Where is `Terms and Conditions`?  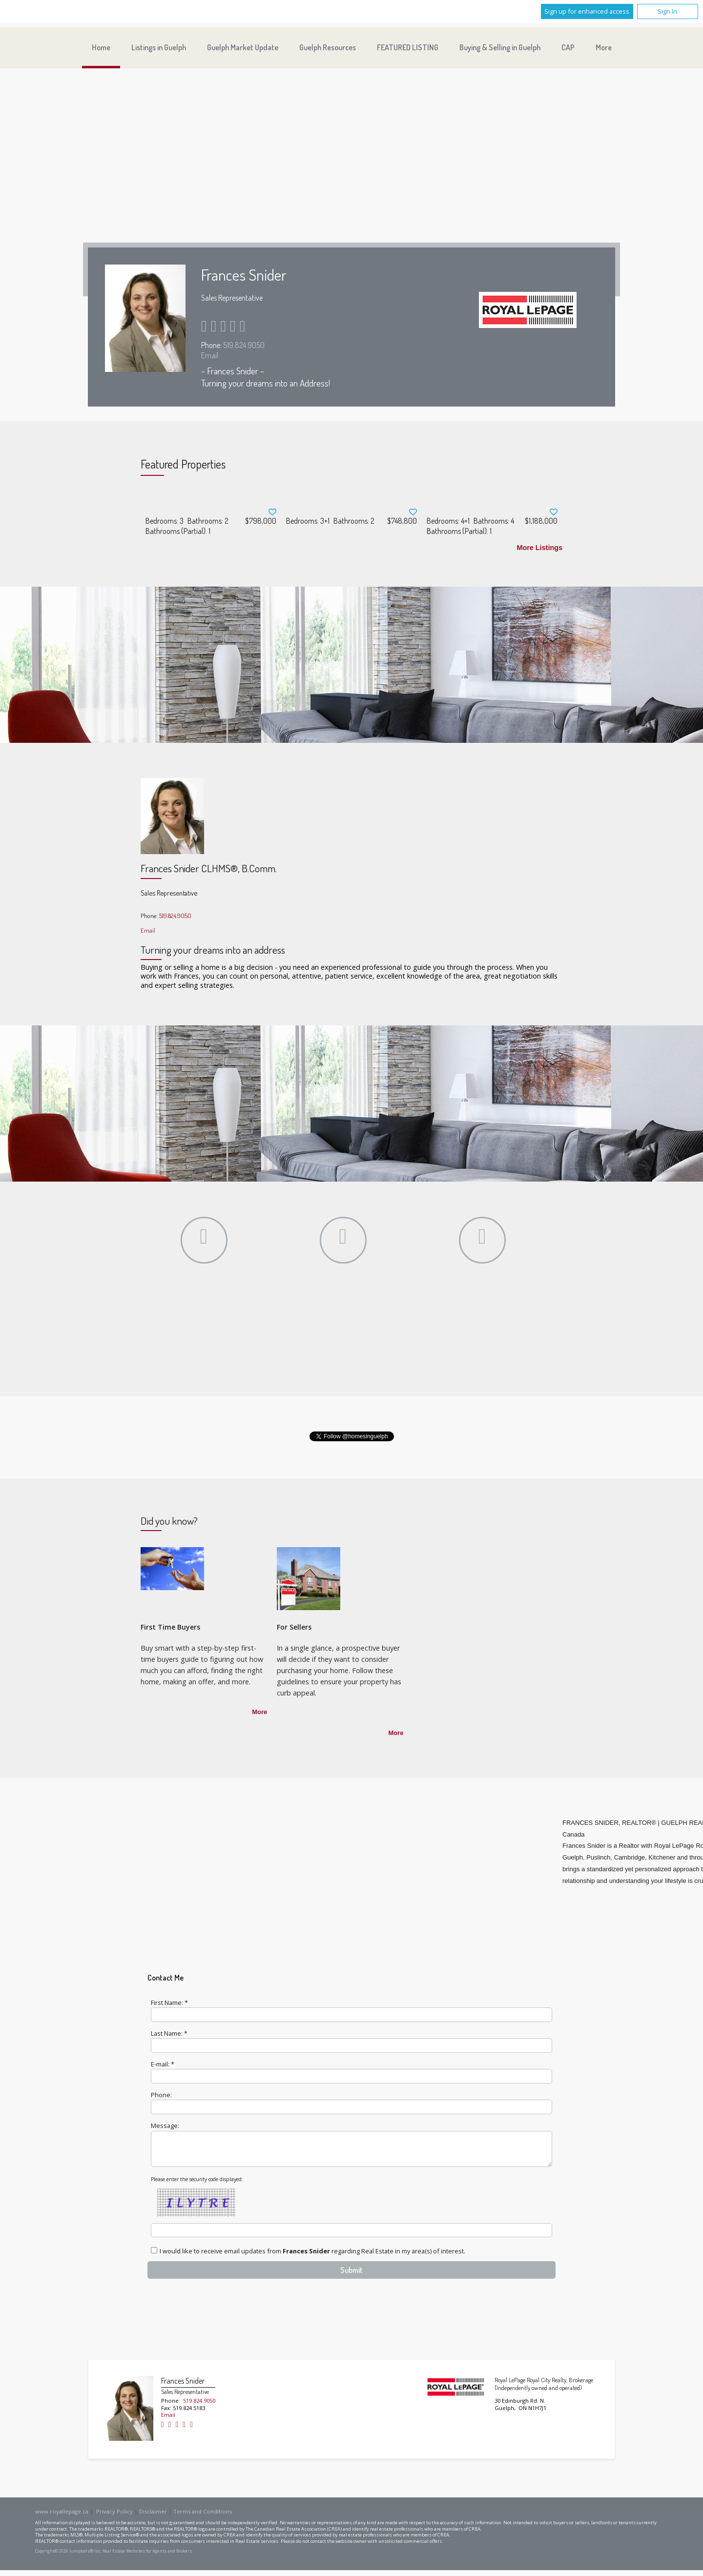
Terms and Conditions is located at coordinates (202, 2517).